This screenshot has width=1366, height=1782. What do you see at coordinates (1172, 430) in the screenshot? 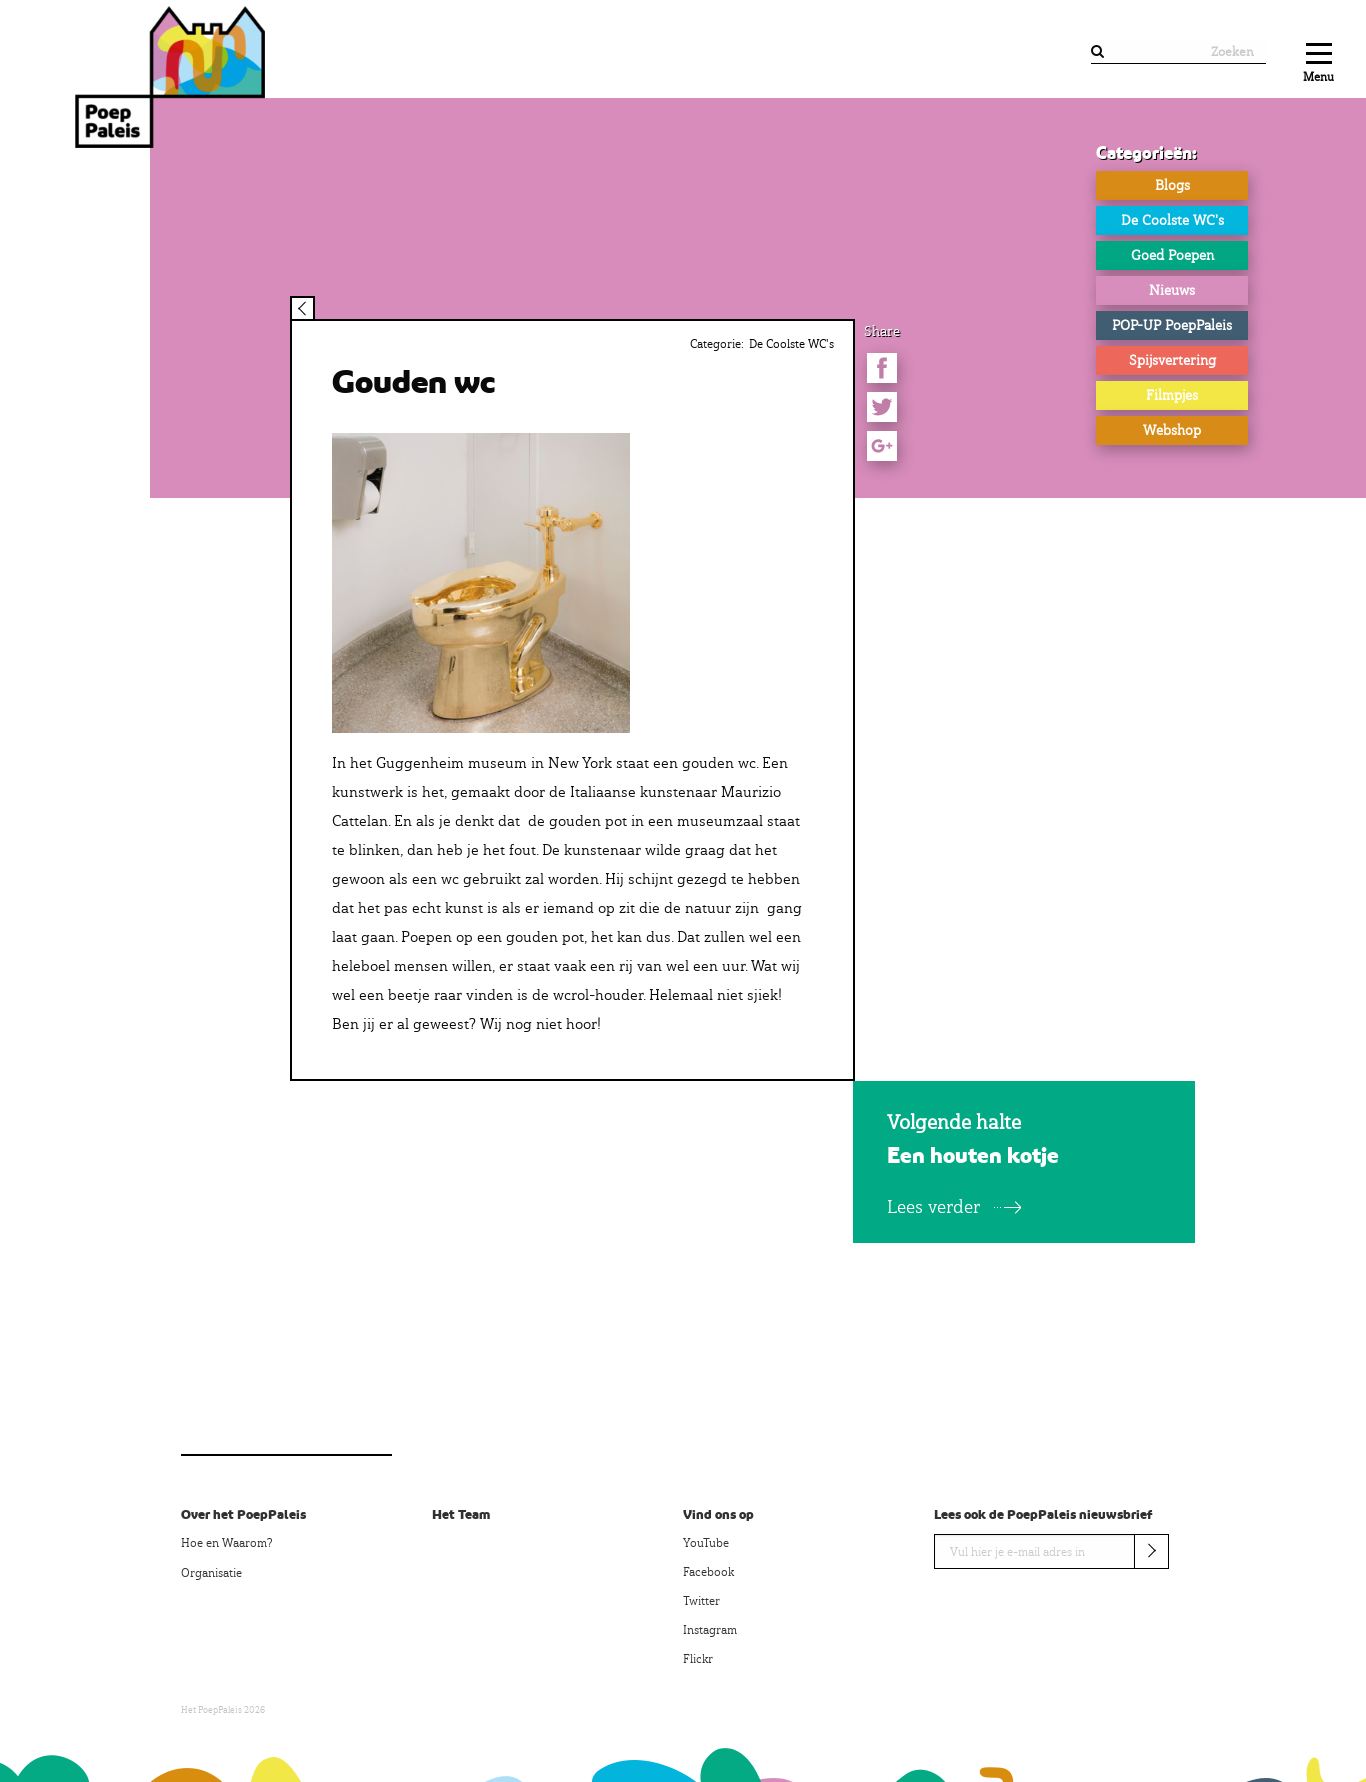
I see `Webshop` at bounding box center [1172, 430].